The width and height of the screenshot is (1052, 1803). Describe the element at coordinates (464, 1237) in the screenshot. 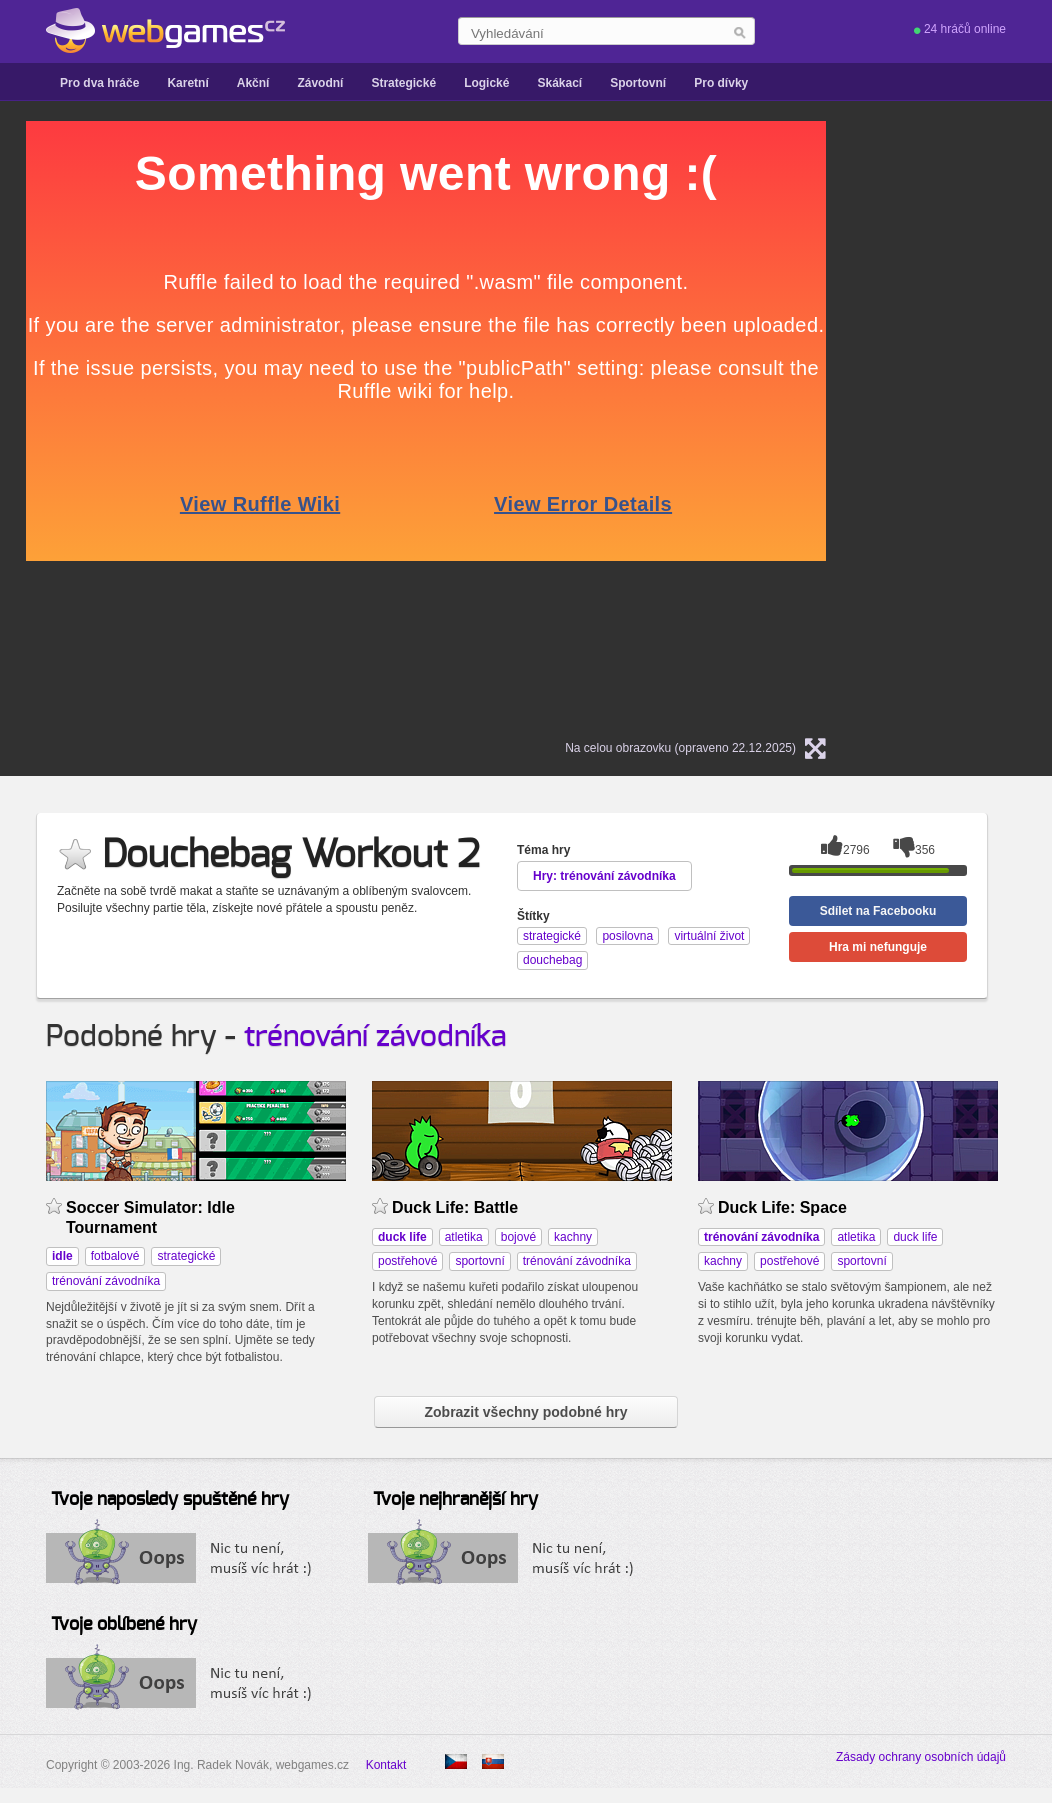

I see `atletika` at that location.